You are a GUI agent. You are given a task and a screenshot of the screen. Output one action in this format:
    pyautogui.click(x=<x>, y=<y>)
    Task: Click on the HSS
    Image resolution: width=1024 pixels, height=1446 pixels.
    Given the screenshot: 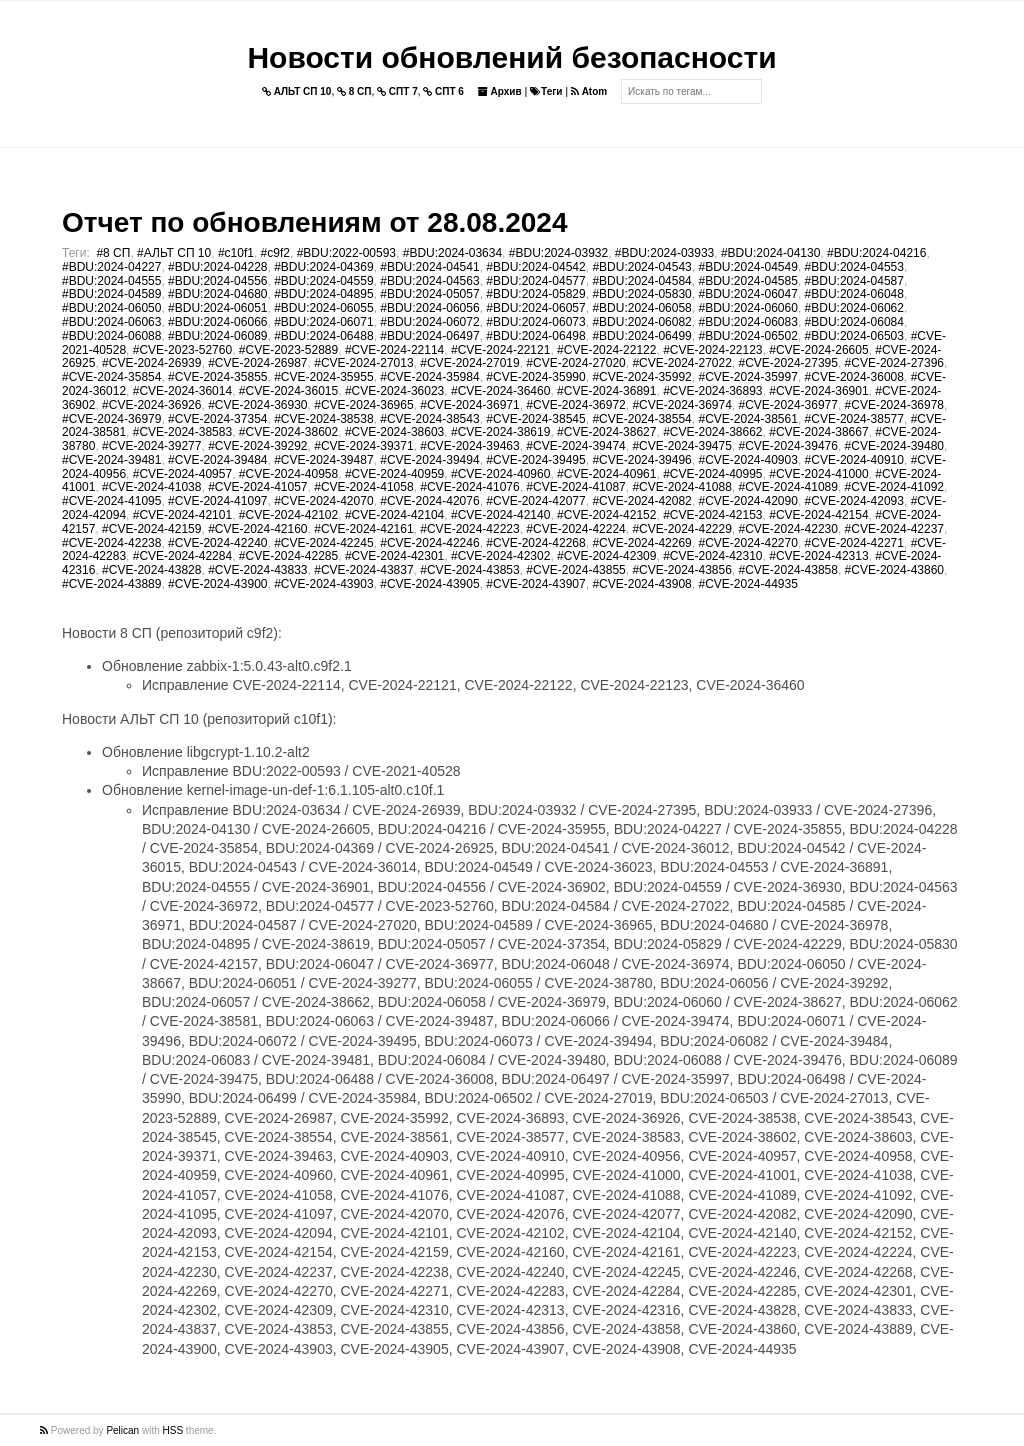 What is the action you would take?
    pyautogui.click(x=173, y=1430)
    